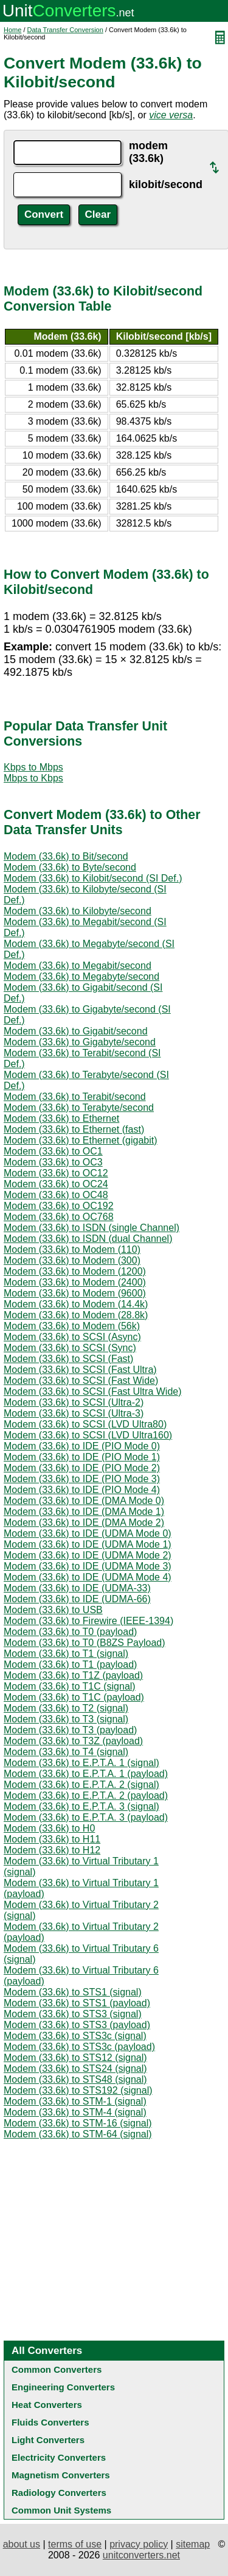 This screenshot has height=2576, width=228. Describe the element at coordinates (12, 29) in the screenshot. I see `Home` at that location.